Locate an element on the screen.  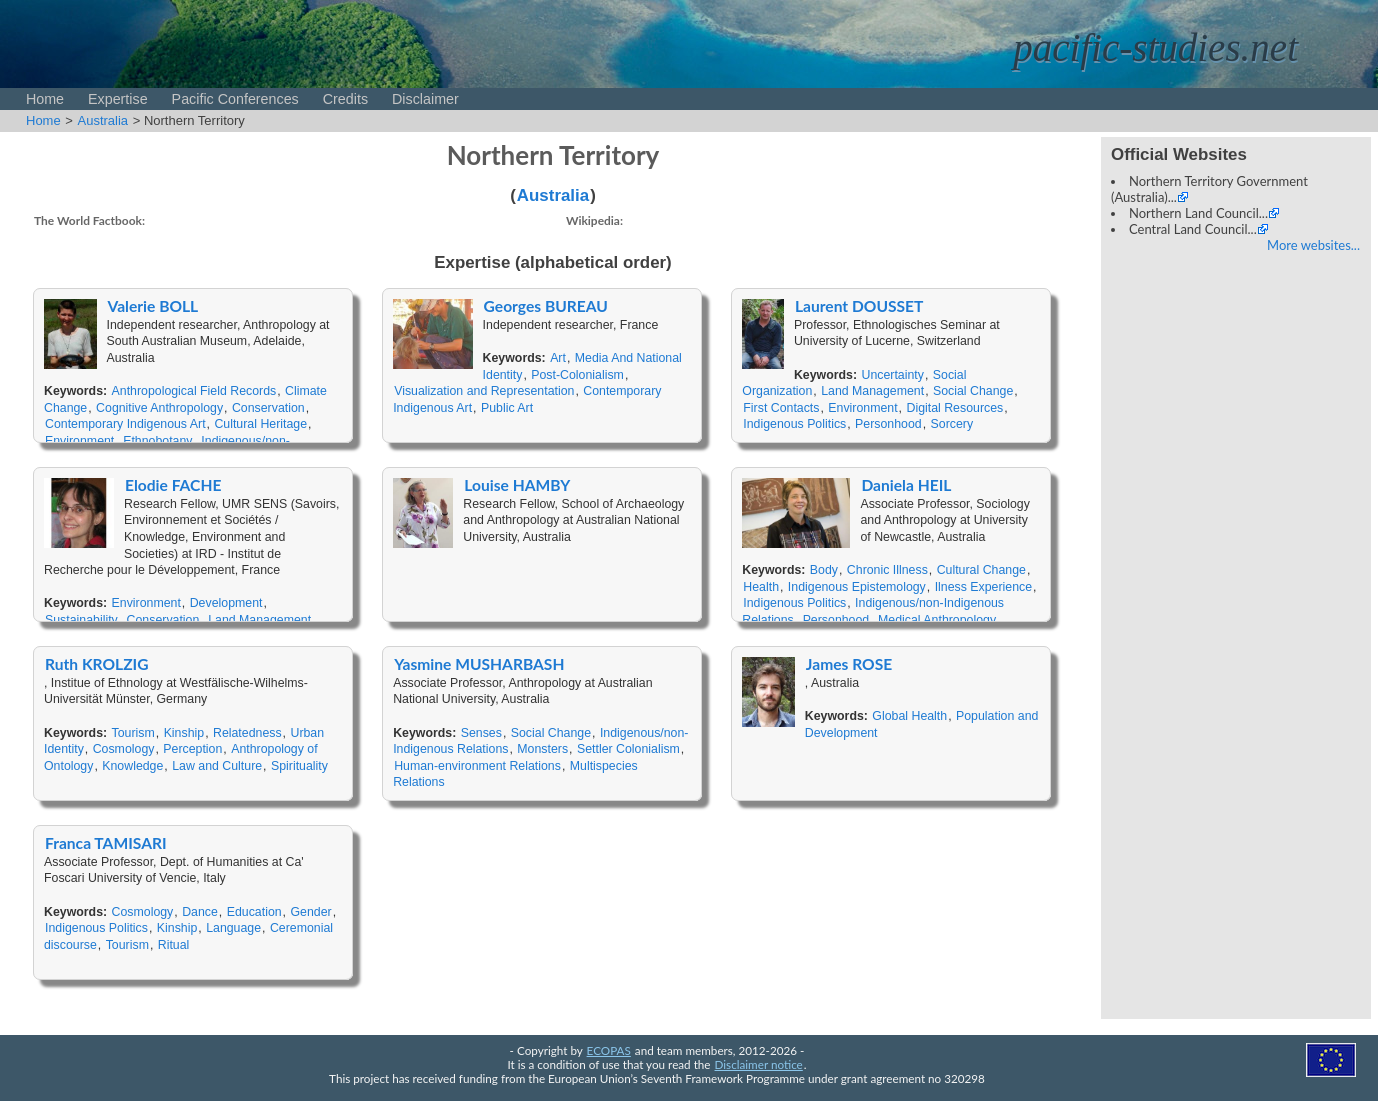
Knowledge is located at coordinates (132, 766).